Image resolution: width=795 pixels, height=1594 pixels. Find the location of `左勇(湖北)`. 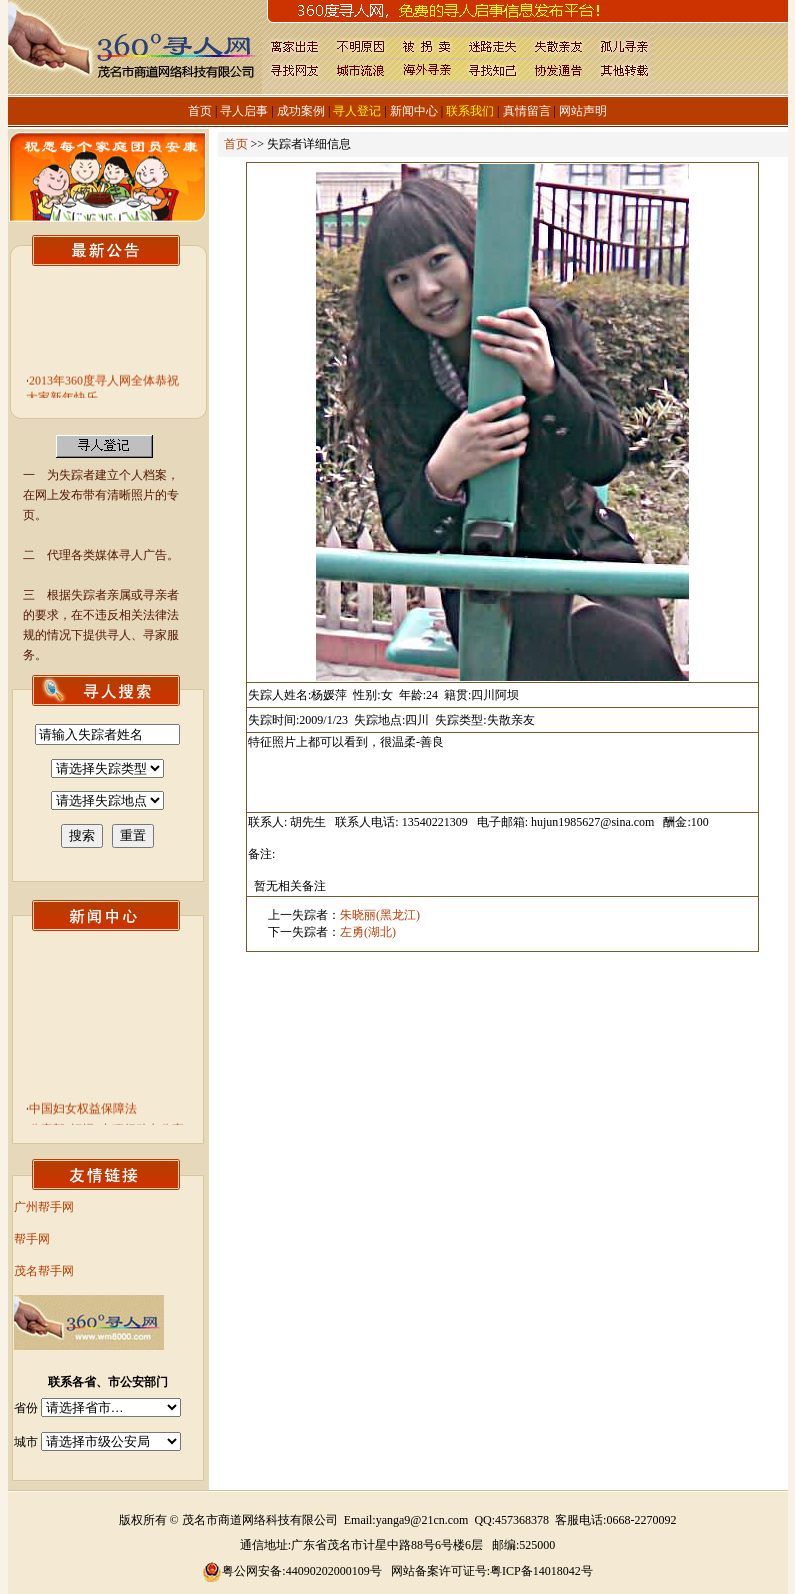

左勇(湖北) is located at coordinates (368, 932).